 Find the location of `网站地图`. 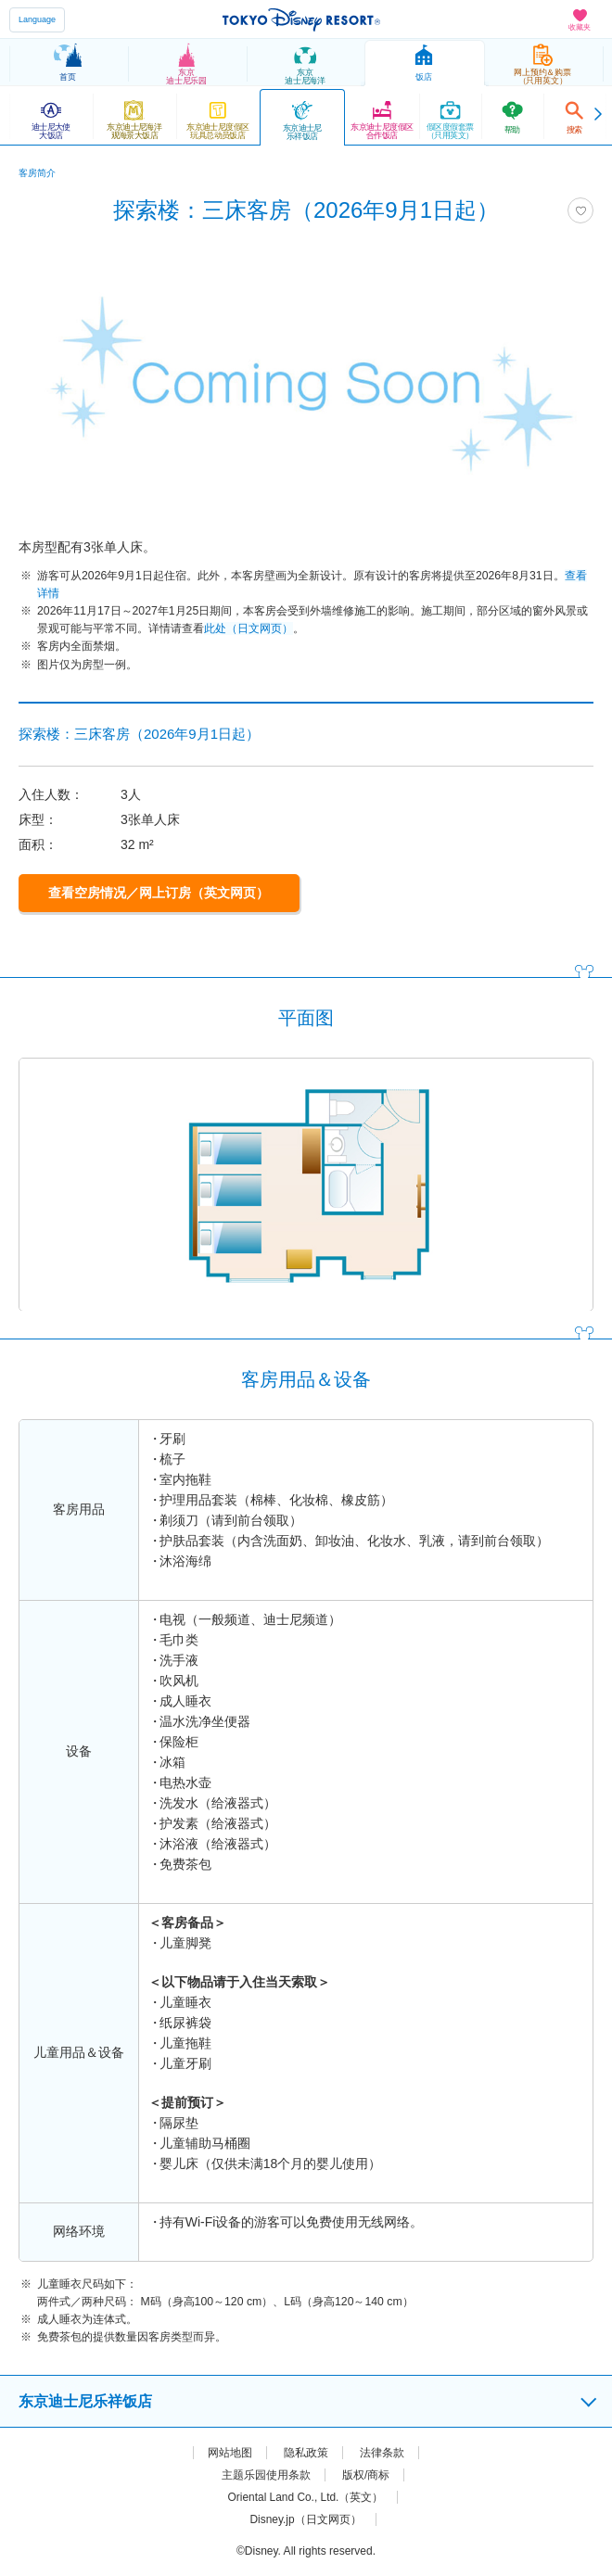

网站地图 is located at coordinates (230, 2452).